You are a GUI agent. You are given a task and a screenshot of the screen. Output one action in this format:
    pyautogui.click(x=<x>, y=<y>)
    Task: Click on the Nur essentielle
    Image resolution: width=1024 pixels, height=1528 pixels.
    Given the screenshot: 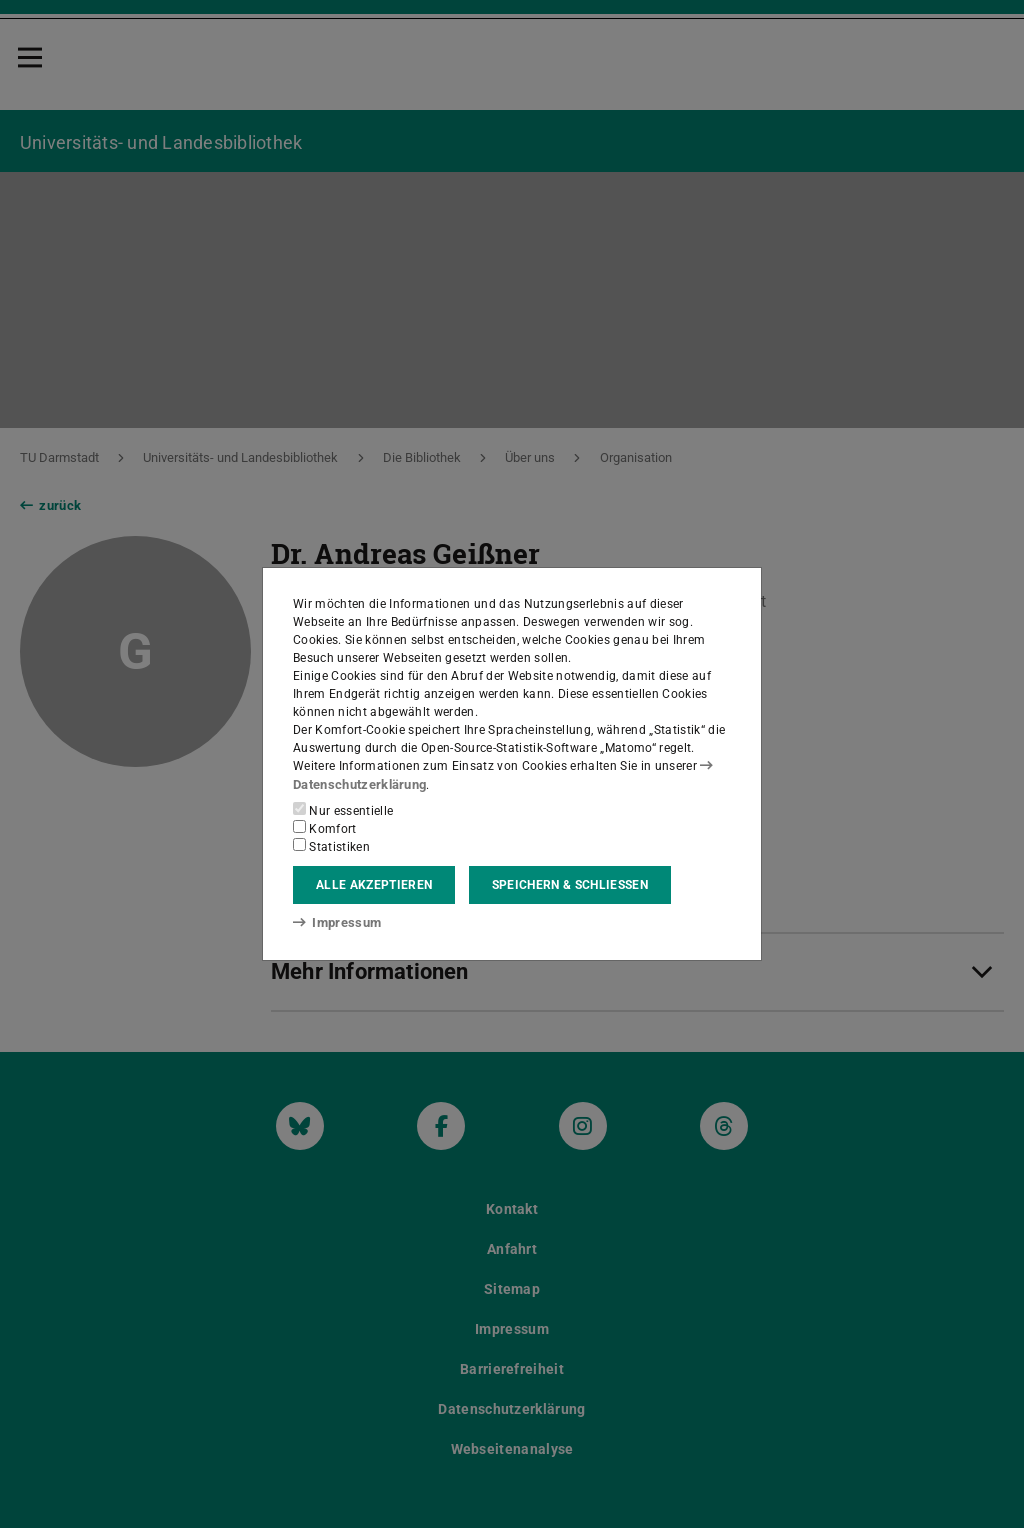 What is the action you would take?
    pyautogui.click(x=343, y=810)
    